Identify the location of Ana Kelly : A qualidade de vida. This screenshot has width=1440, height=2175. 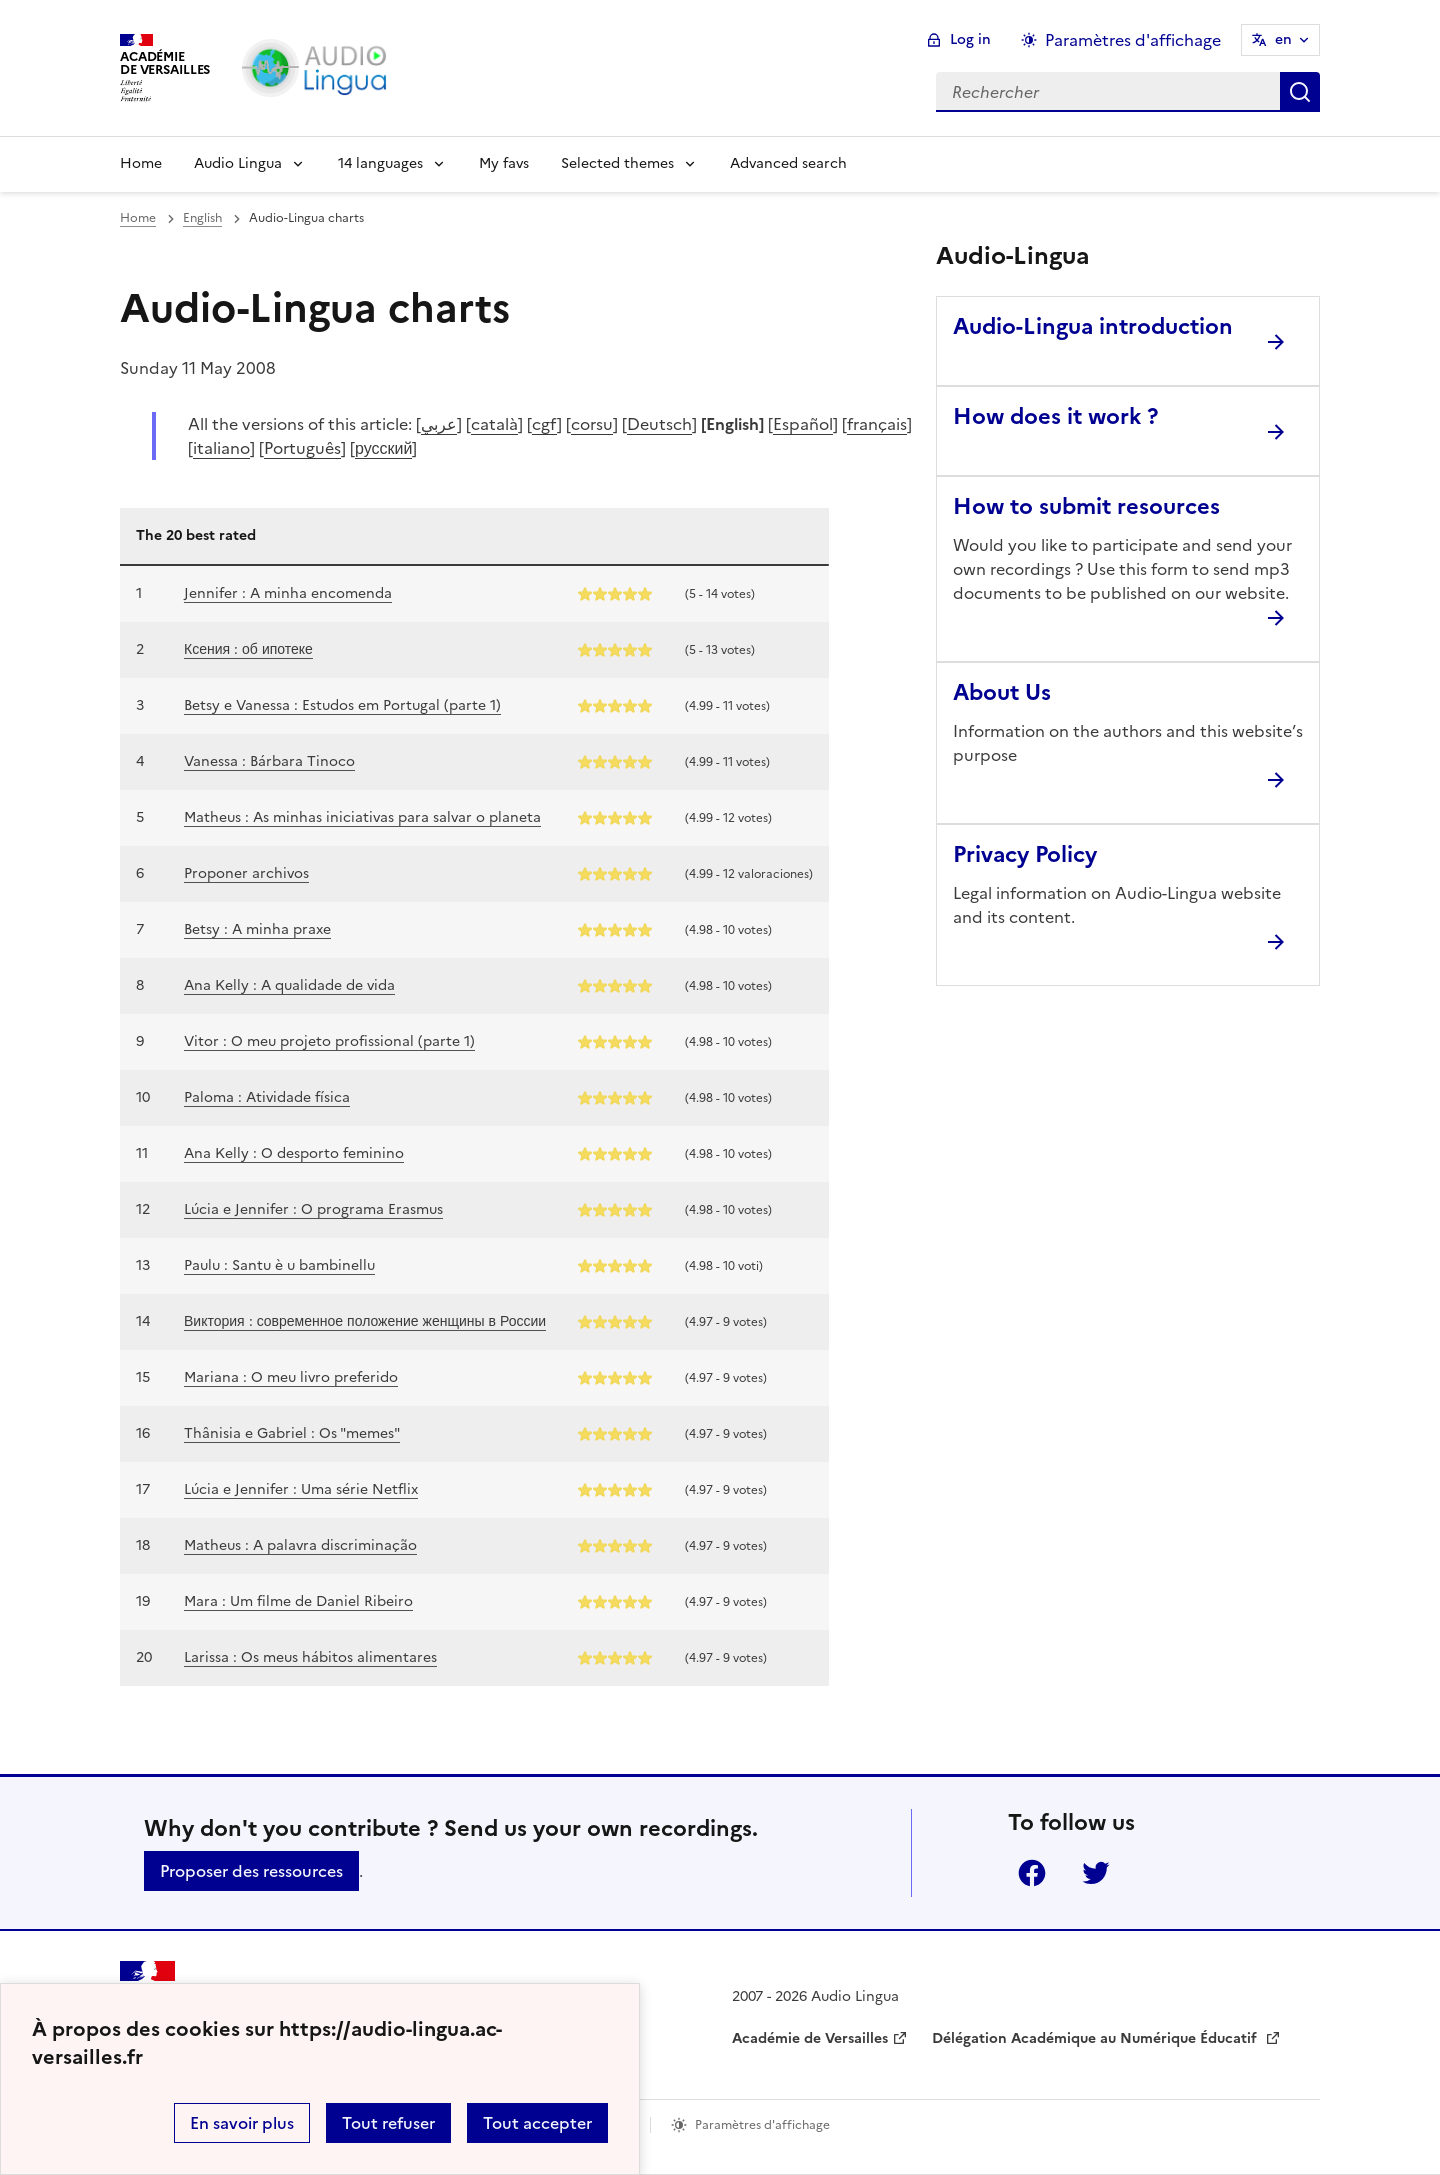
(289, 985).